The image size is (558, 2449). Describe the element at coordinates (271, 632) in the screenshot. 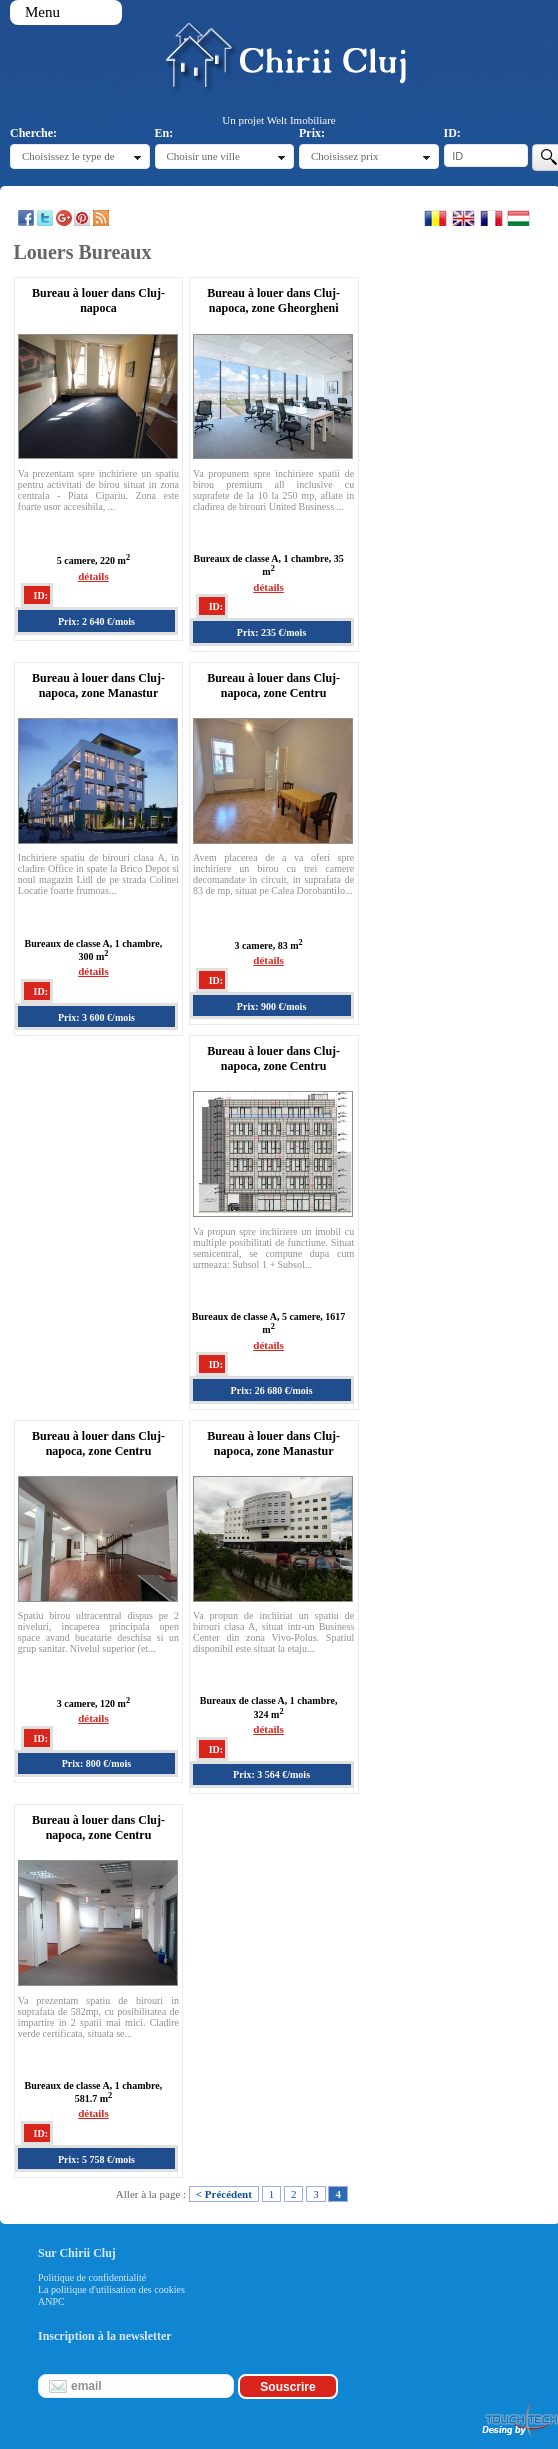

I see `Prix: 235 €/mois` at that location.